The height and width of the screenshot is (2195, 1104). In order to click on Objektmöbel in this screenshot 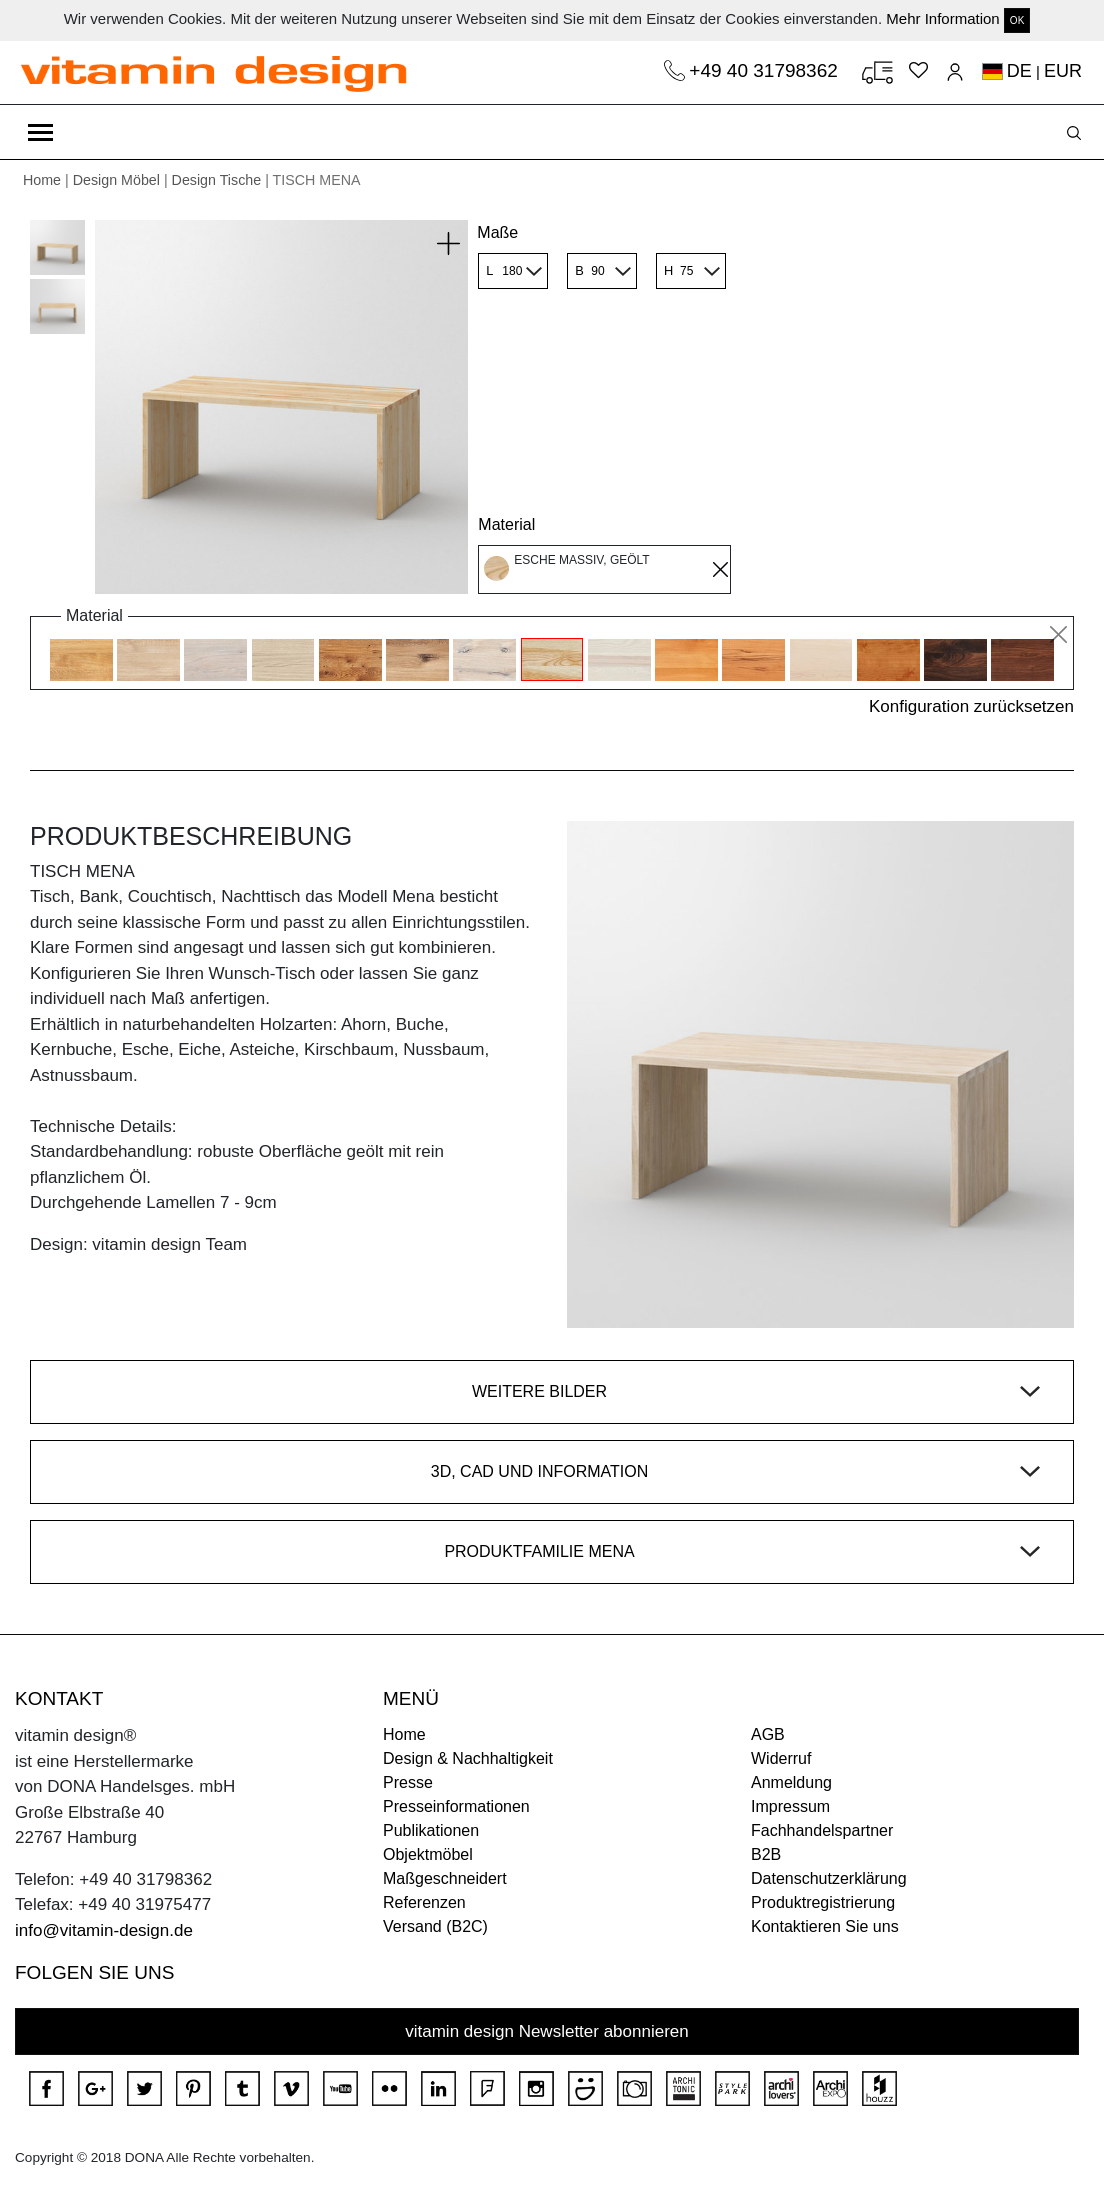, I will do `click(428, 1854)`.